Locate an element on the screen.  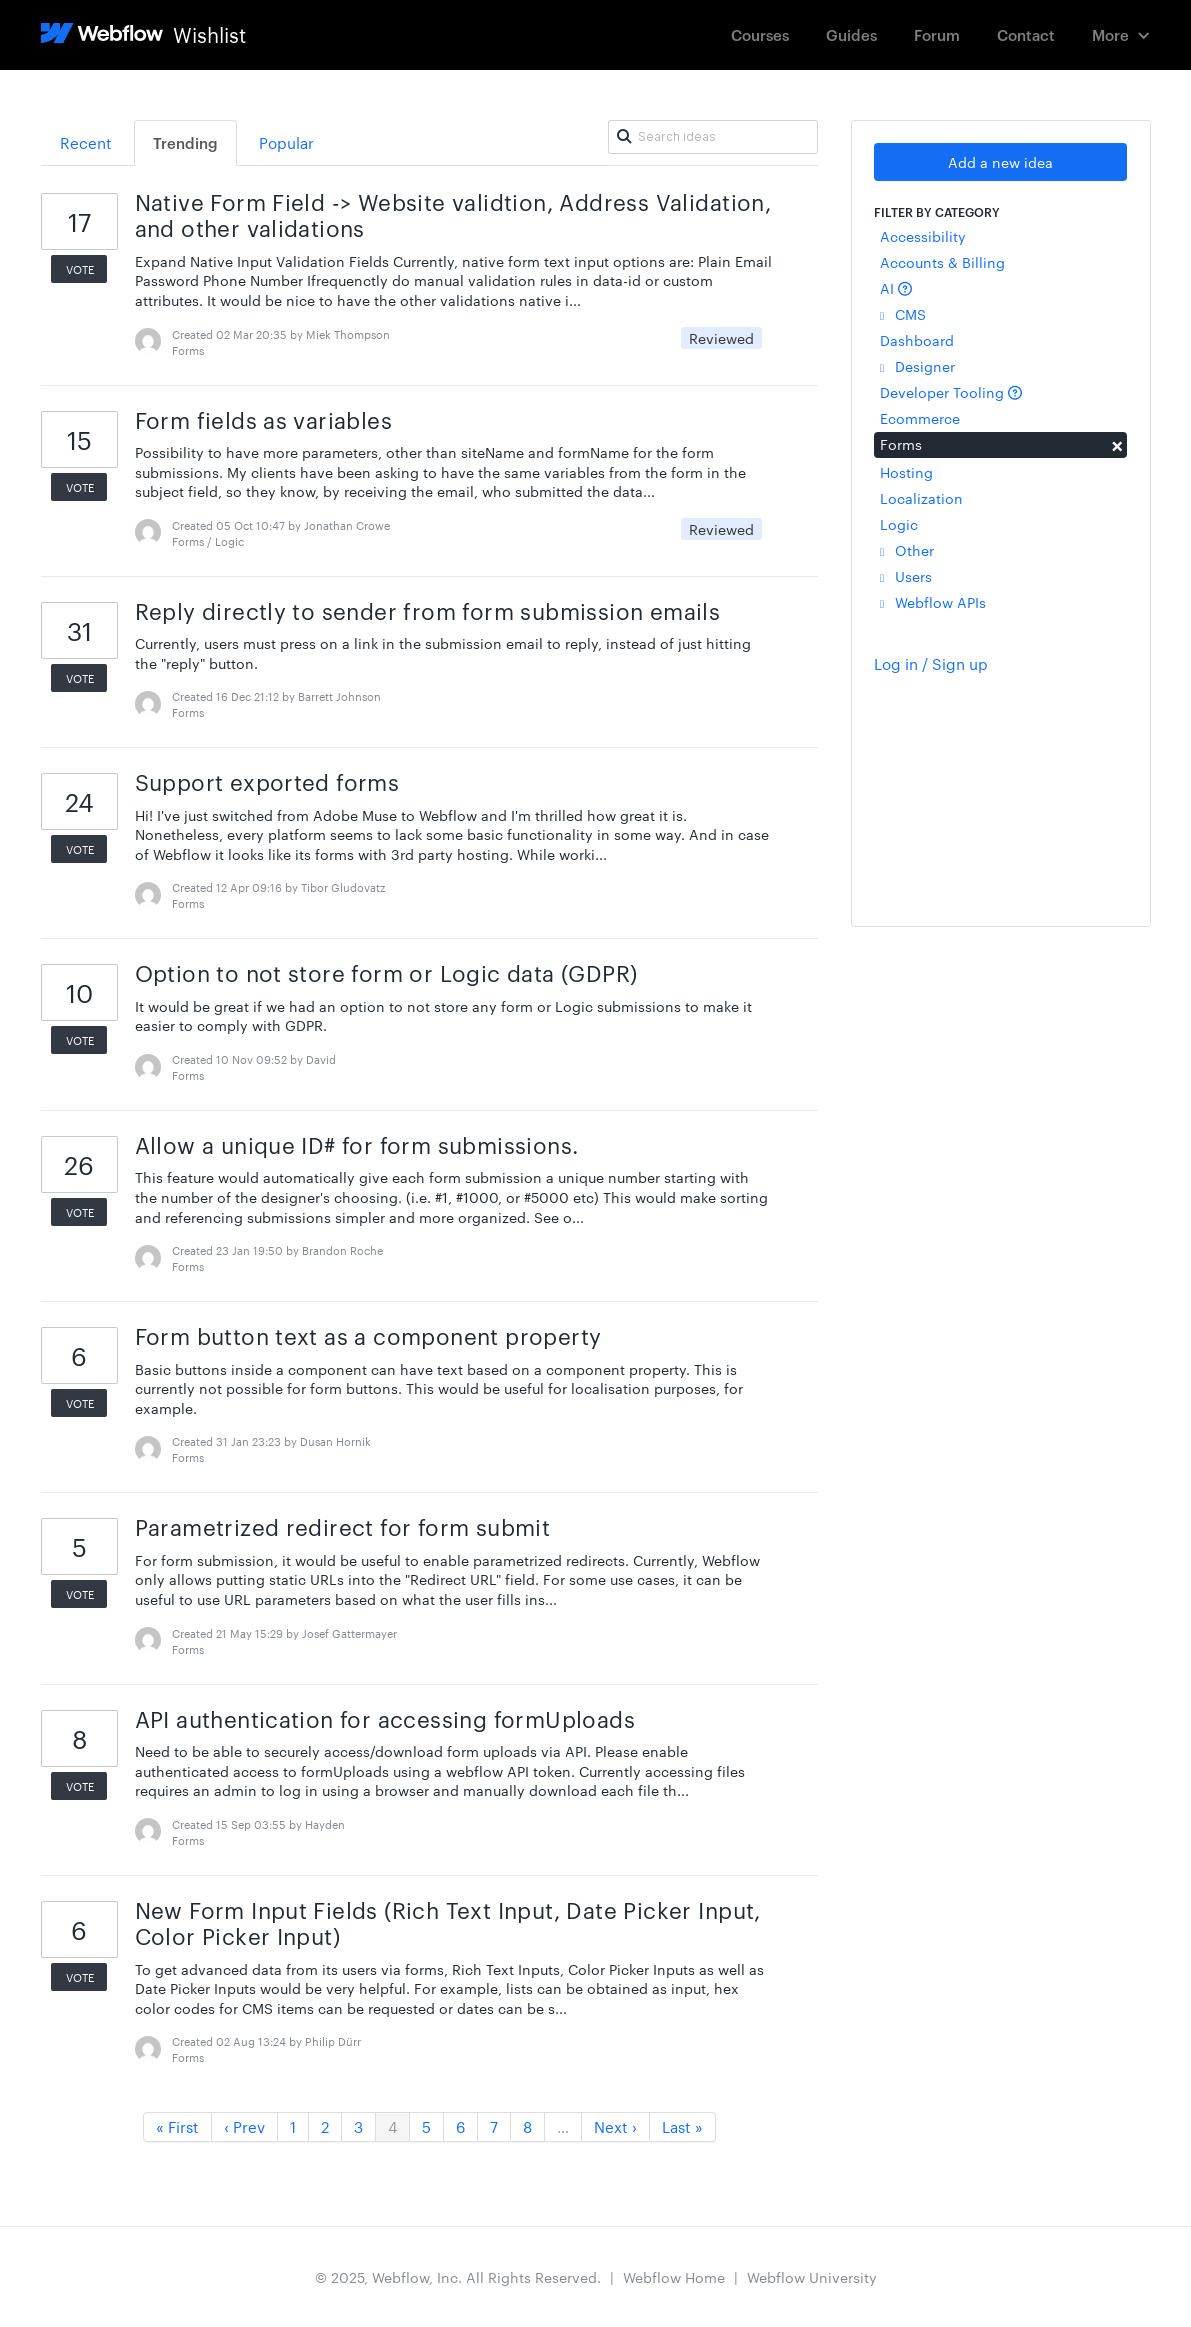
AI is located at coordinates (896, 288).